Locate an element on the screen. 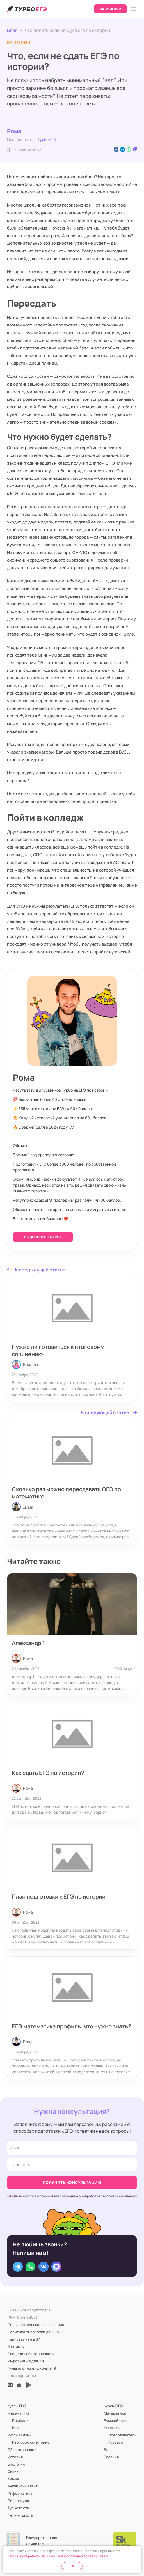 Image resolution: width=144 pixels, height=2576 pixels. Преподаватель is located at coordinates (122, 2435).